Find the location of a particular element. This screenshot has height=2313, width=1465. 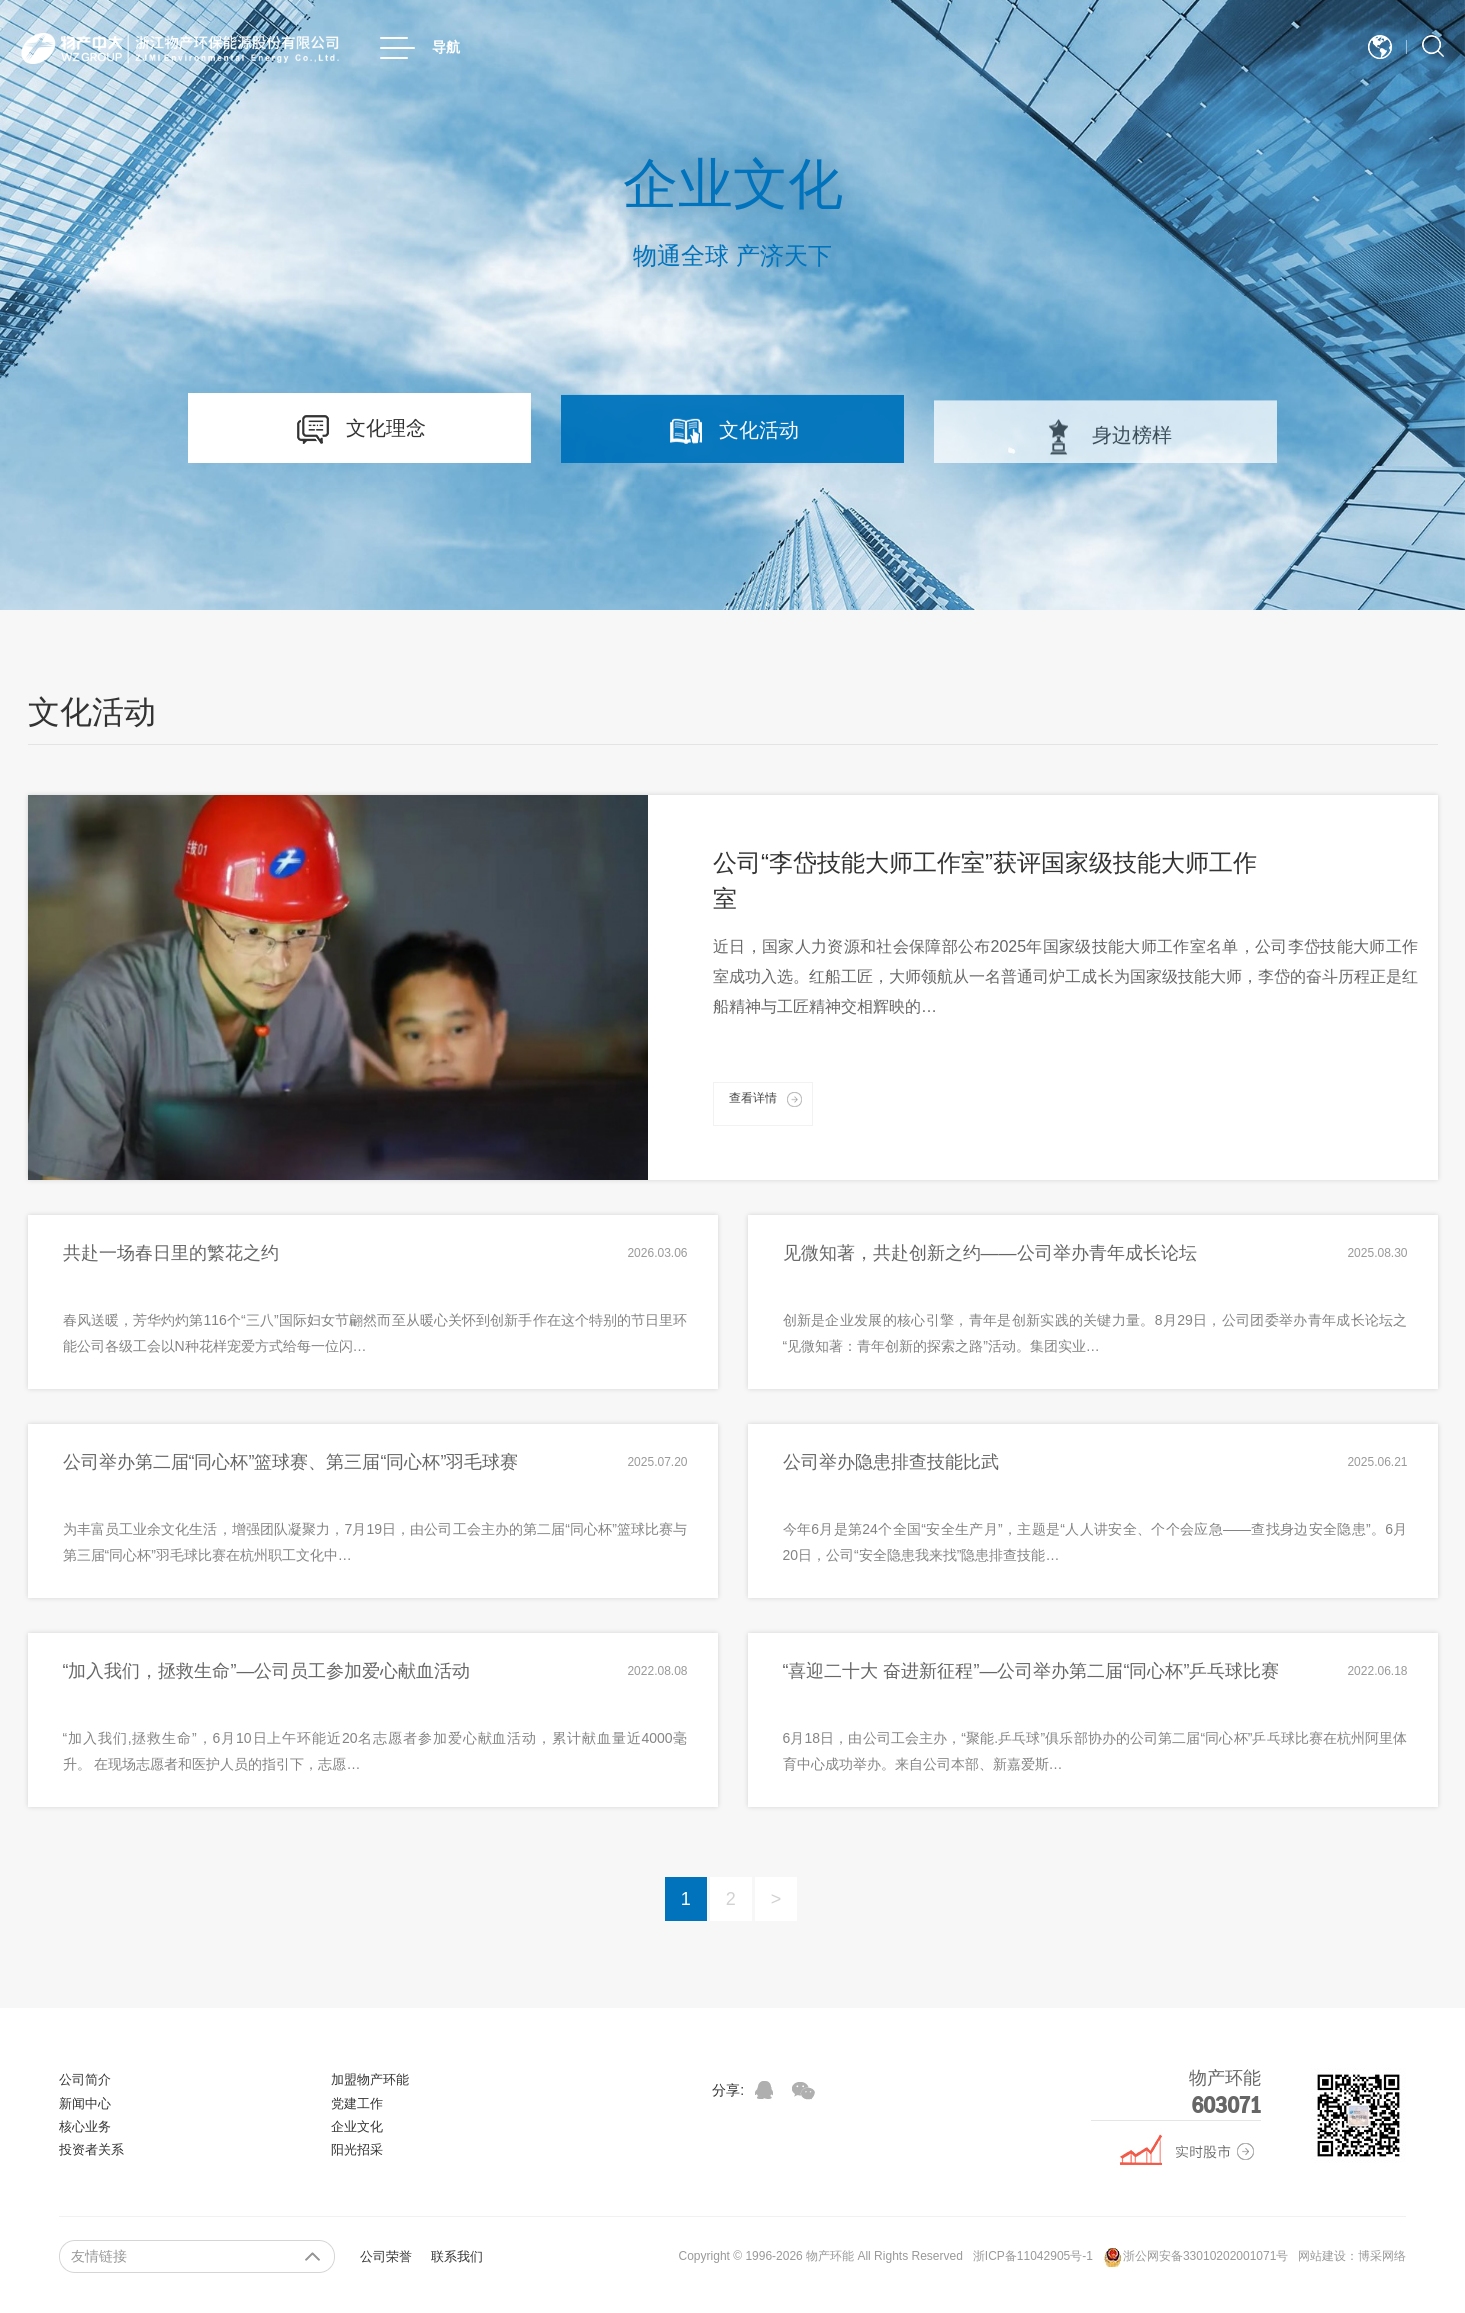

投资者关系 is located at coordinates (91, 2149).